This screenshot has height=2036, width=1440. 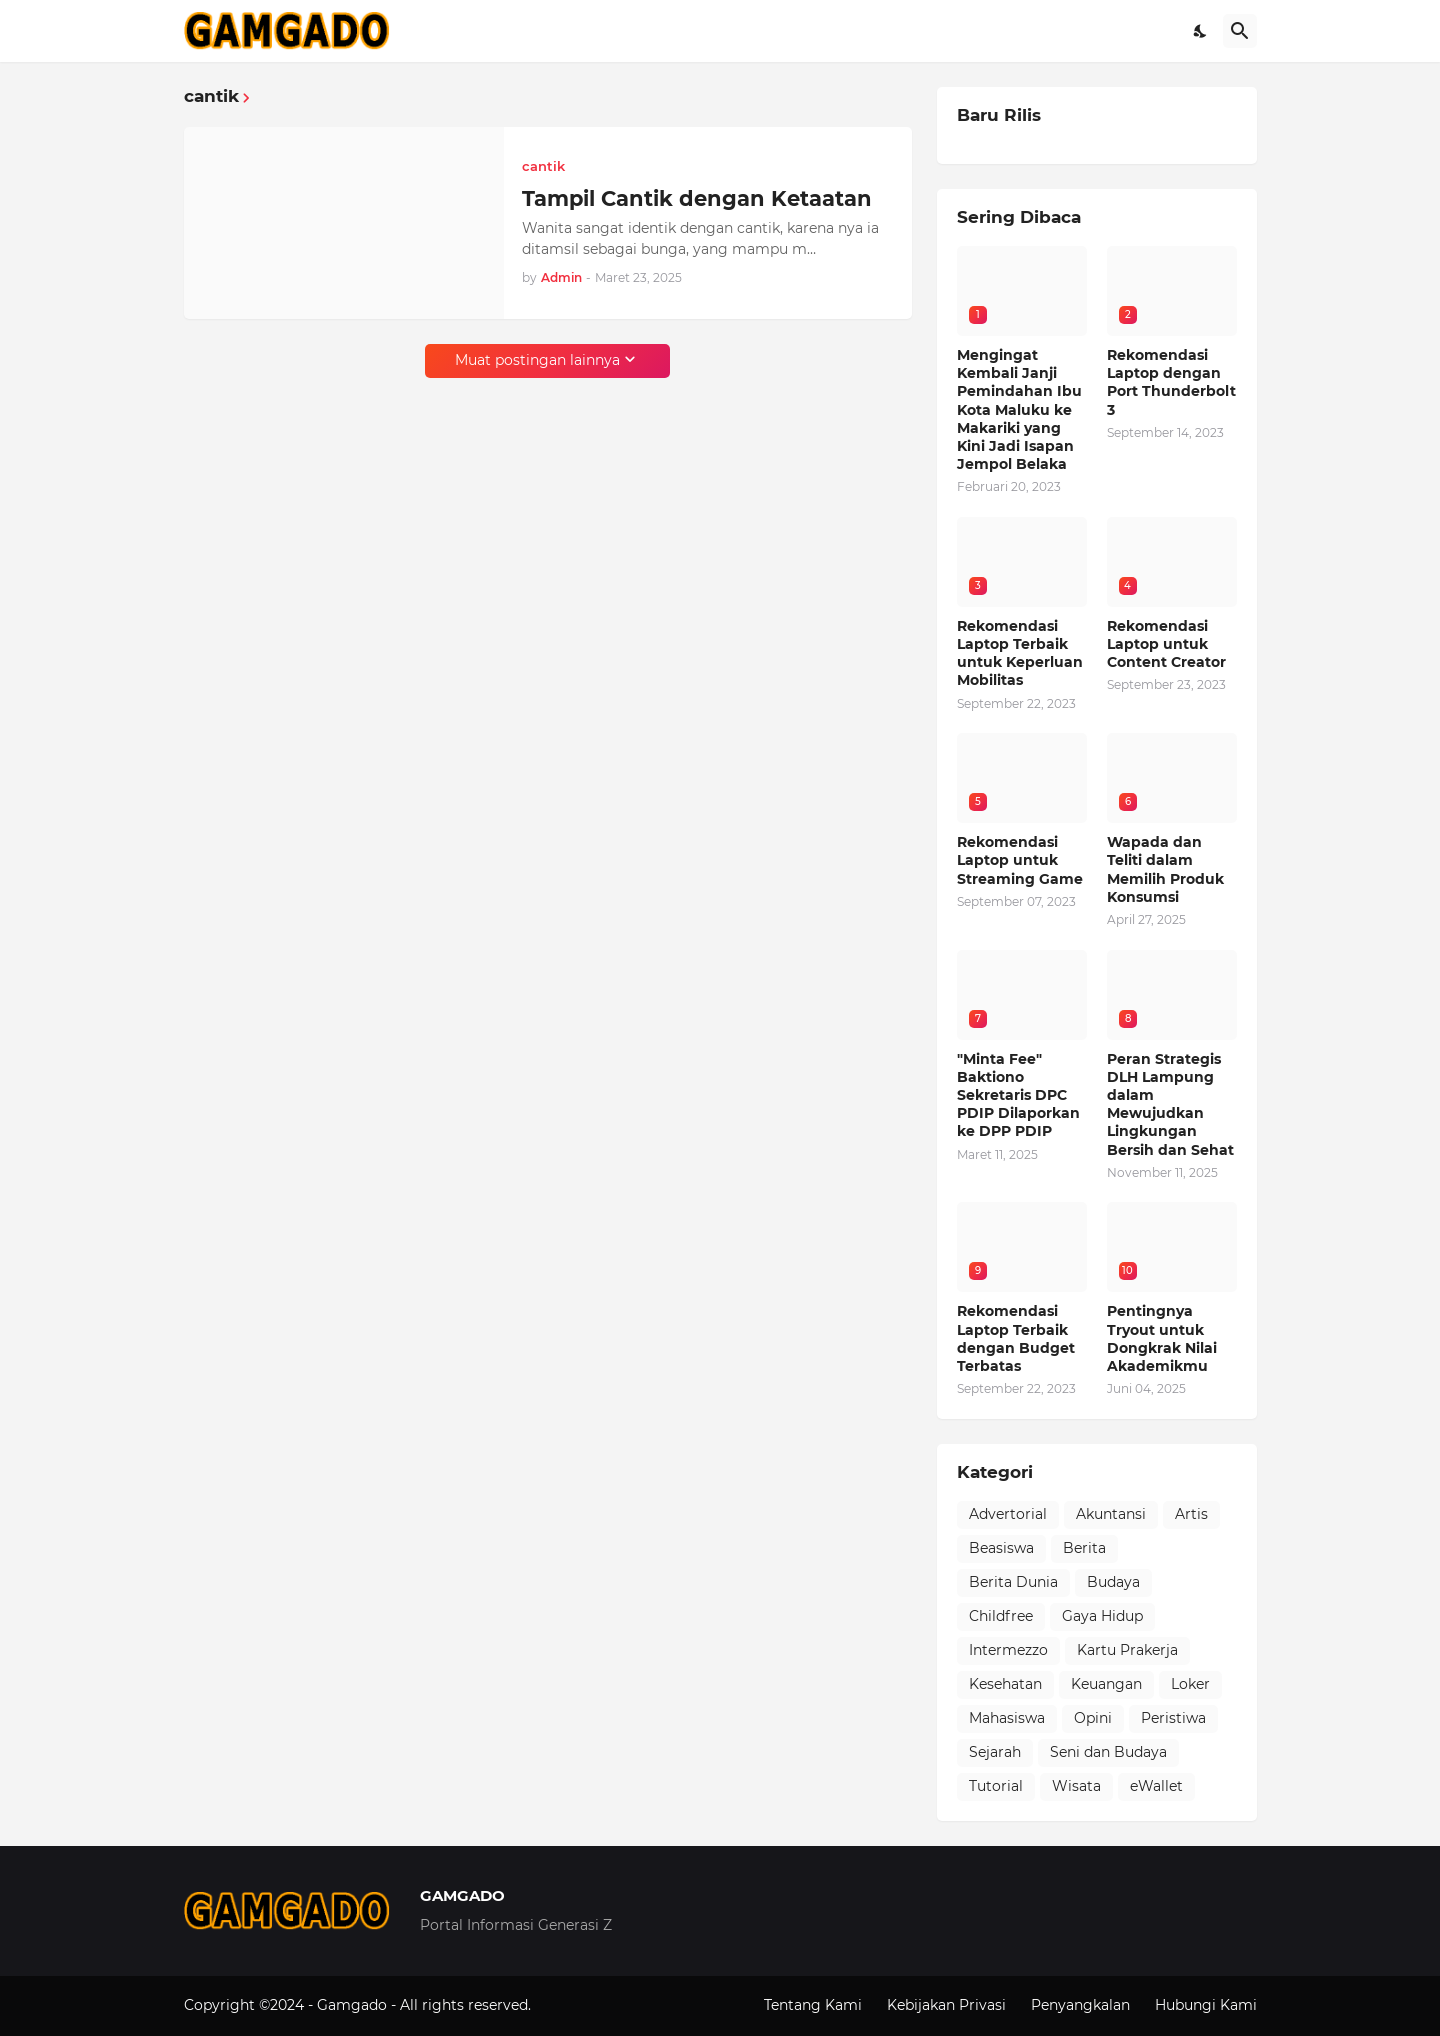 I want to click on Kesehatan, so click(x=1005, y=1684).